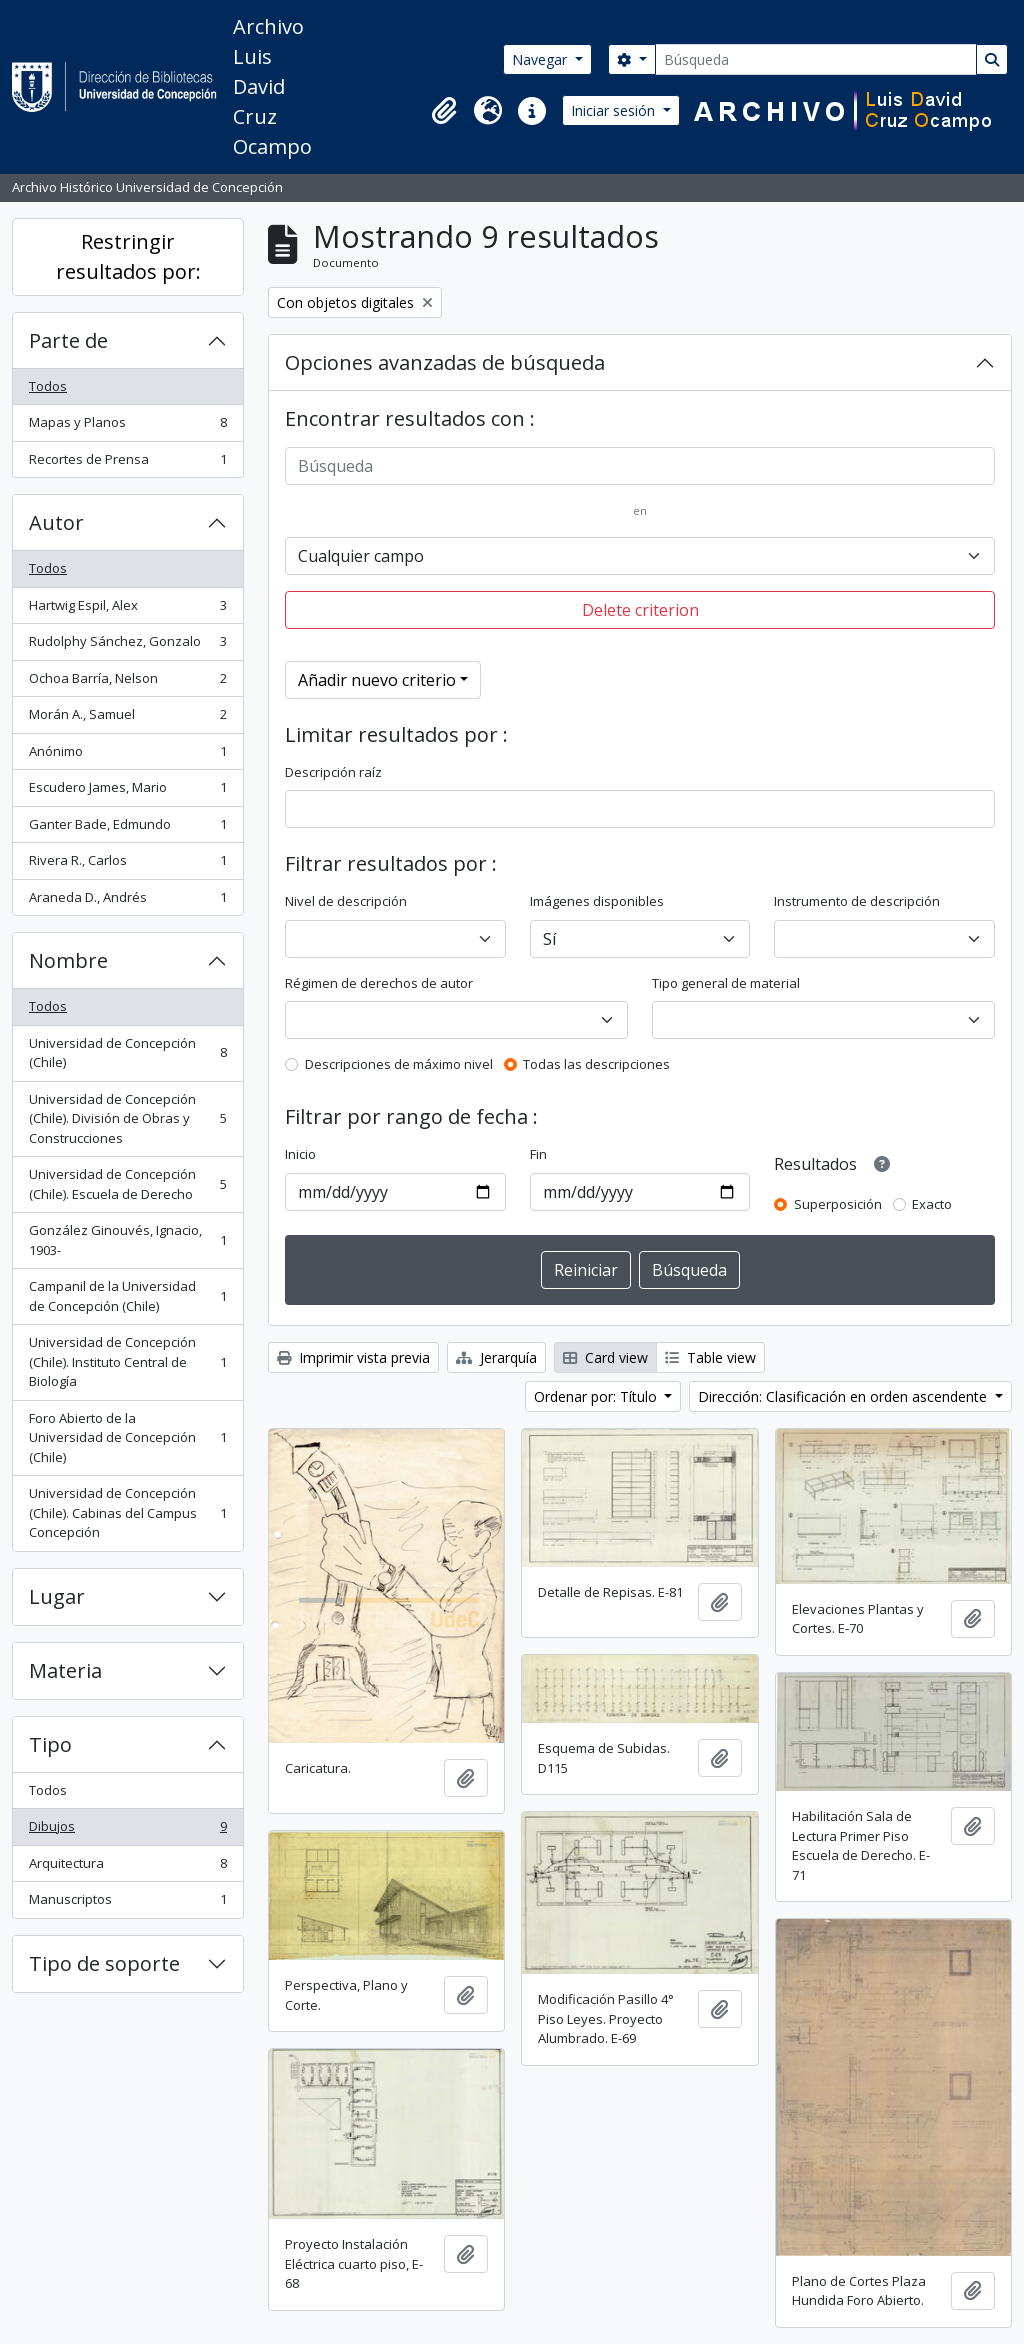 This screenshot has height=2344, width=1024. I want to click on Todas las descripciones, so click(596, 1064).